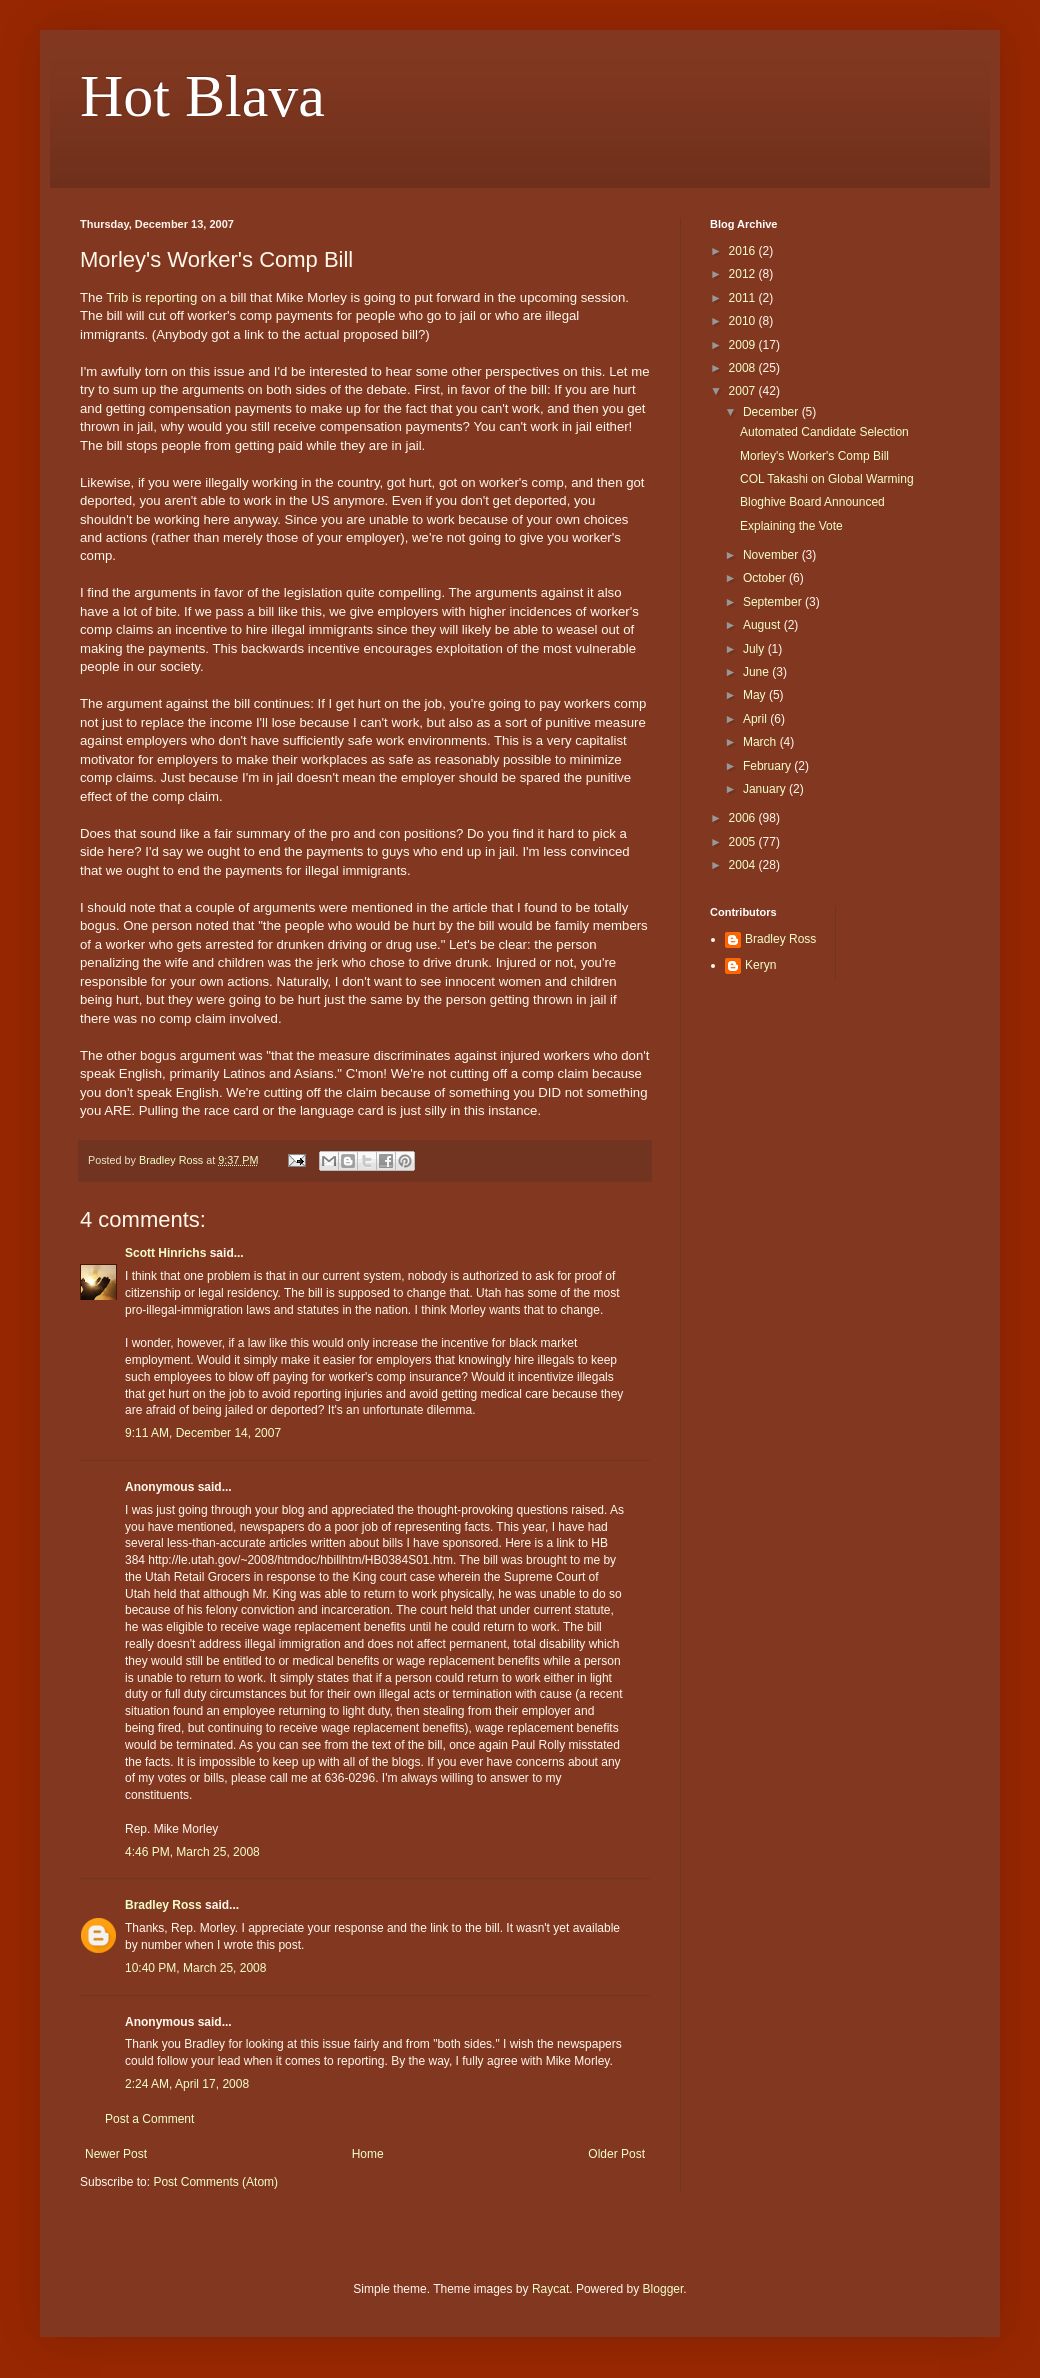 This screenshot has height=2378, width=1040. I want to click on Post Comments (Atom), so click(215, 2182).